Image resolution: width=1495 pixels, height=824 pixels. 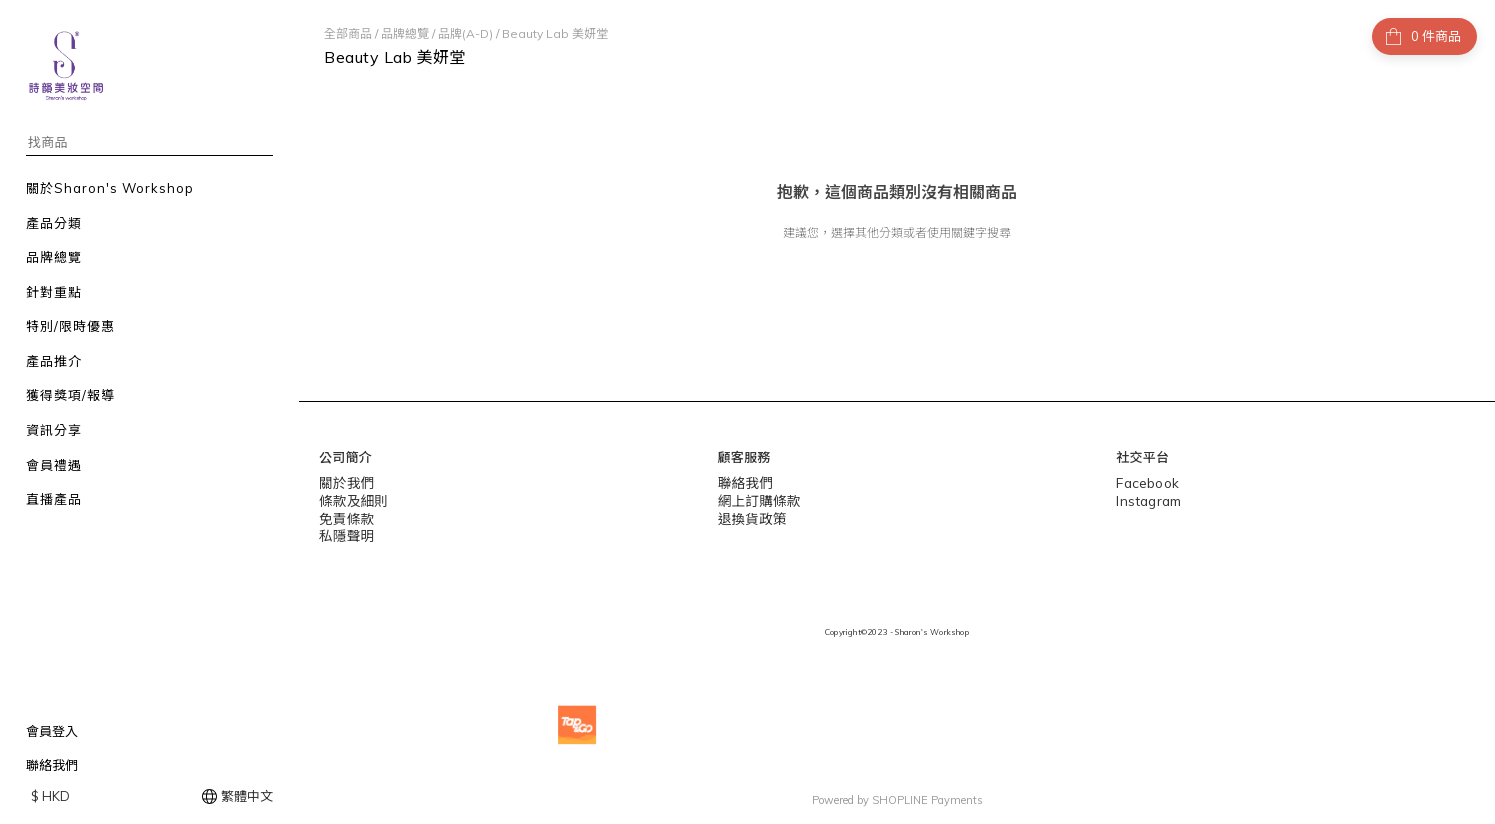 I want to click on 品牌(A-D), so click(x=465, y=33).